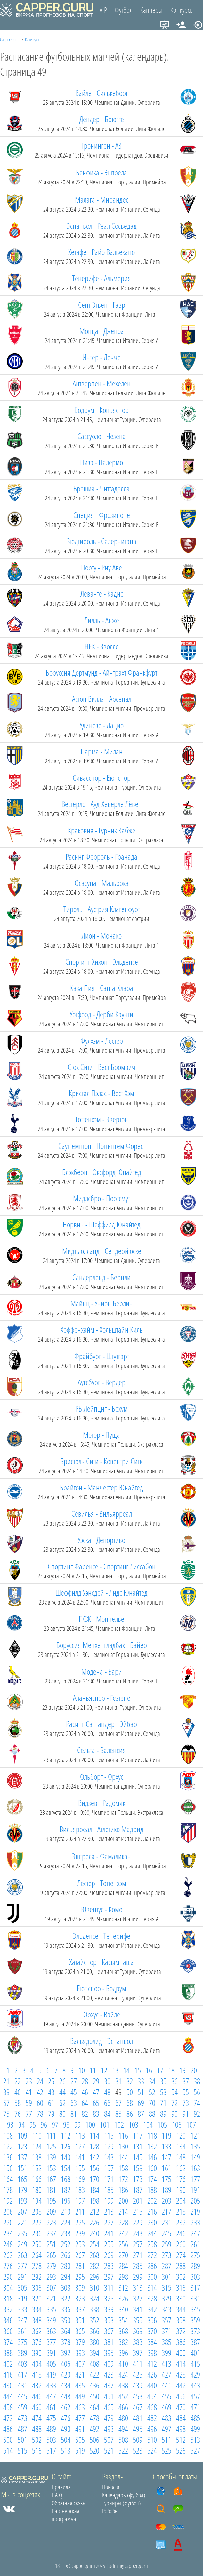  Describe the element at coordinates (62, 2102) in the screenshot. I see `62` at that location.